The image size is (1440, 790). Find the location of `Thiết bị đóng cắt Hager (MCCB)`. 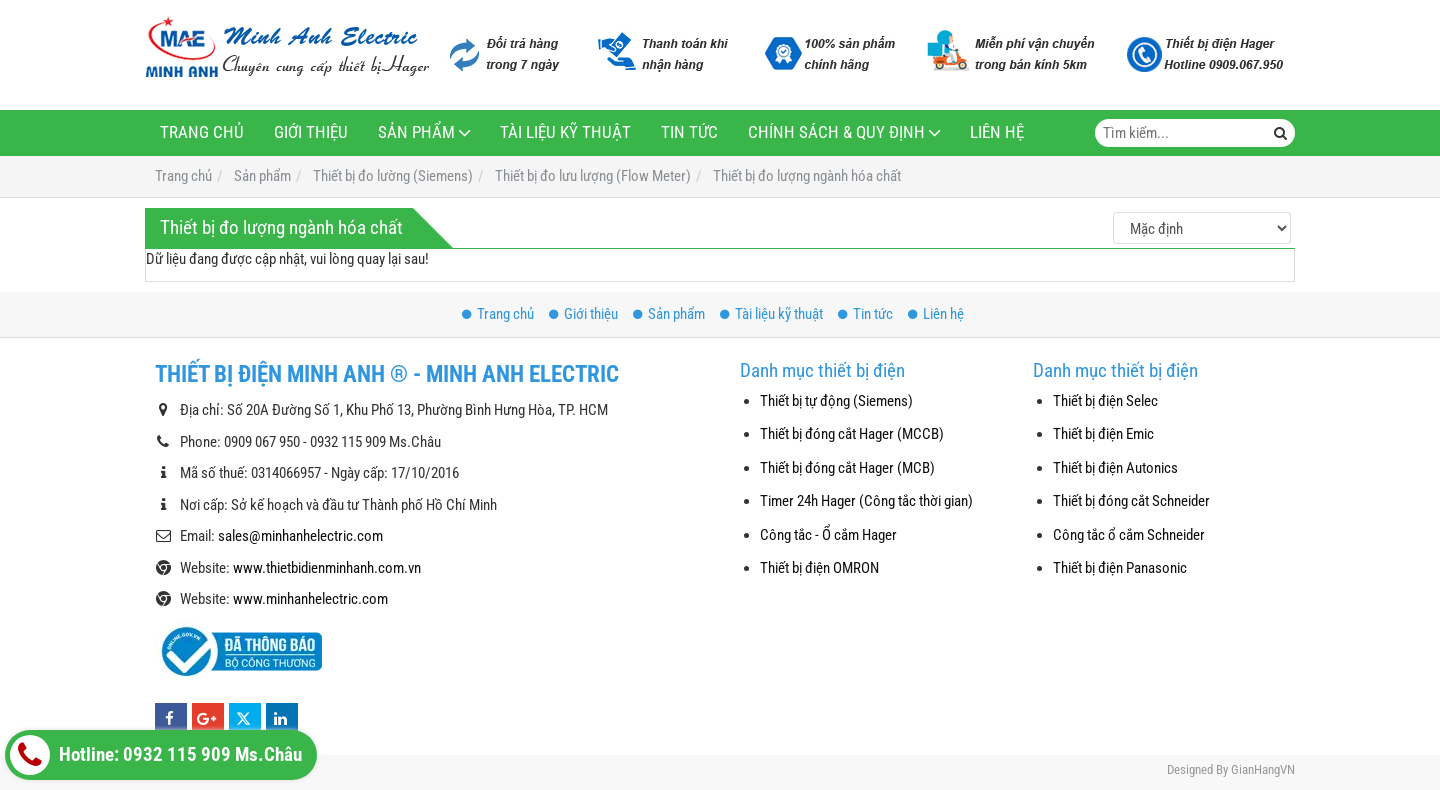

Thiết bị đóng cắt Hager (MCCB) is located at coordinates (852, 434).